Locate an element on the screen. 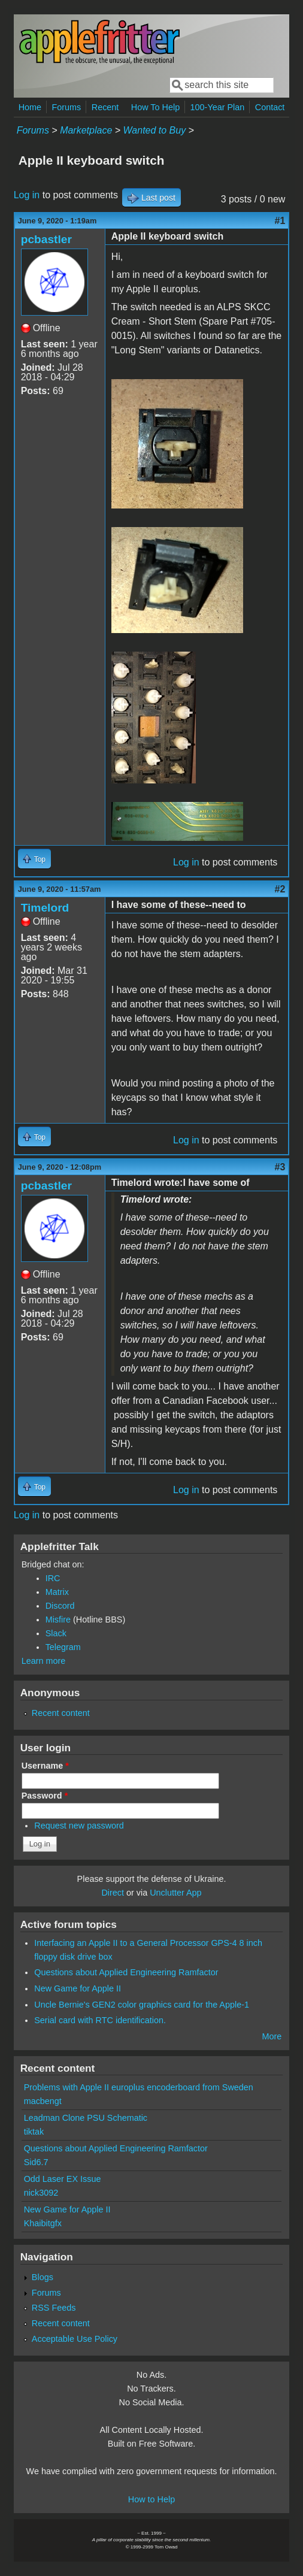  Misfire is located at coordinates (58, 1619).